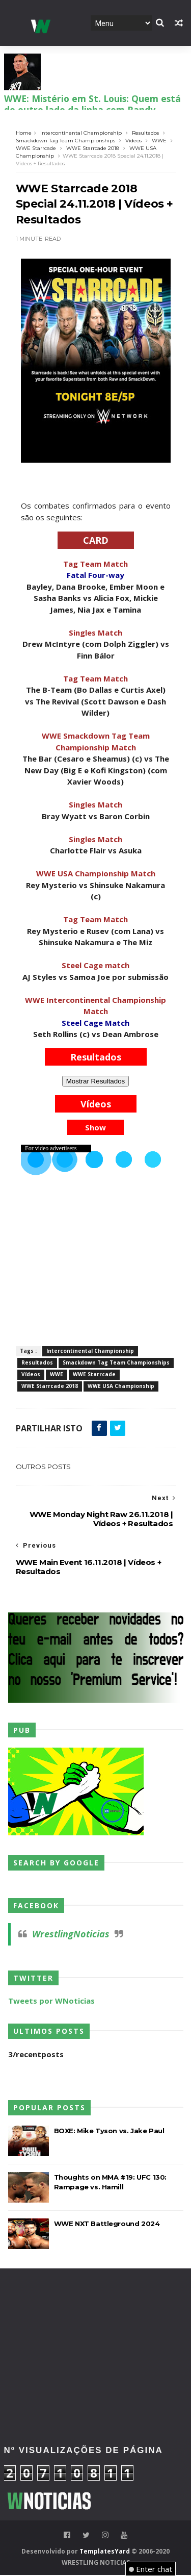 Image resolution: width=191 pixels, height=2576 pixels. I want to click on TemplatesYard, so click(104, 2552).